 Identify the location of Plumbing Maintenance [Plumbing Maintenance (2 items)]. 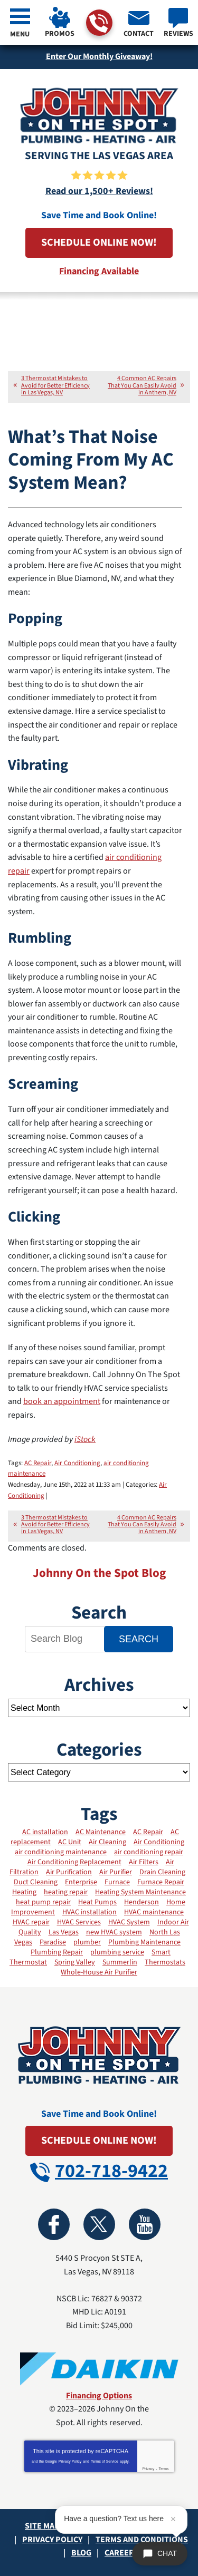
(144, 1942).